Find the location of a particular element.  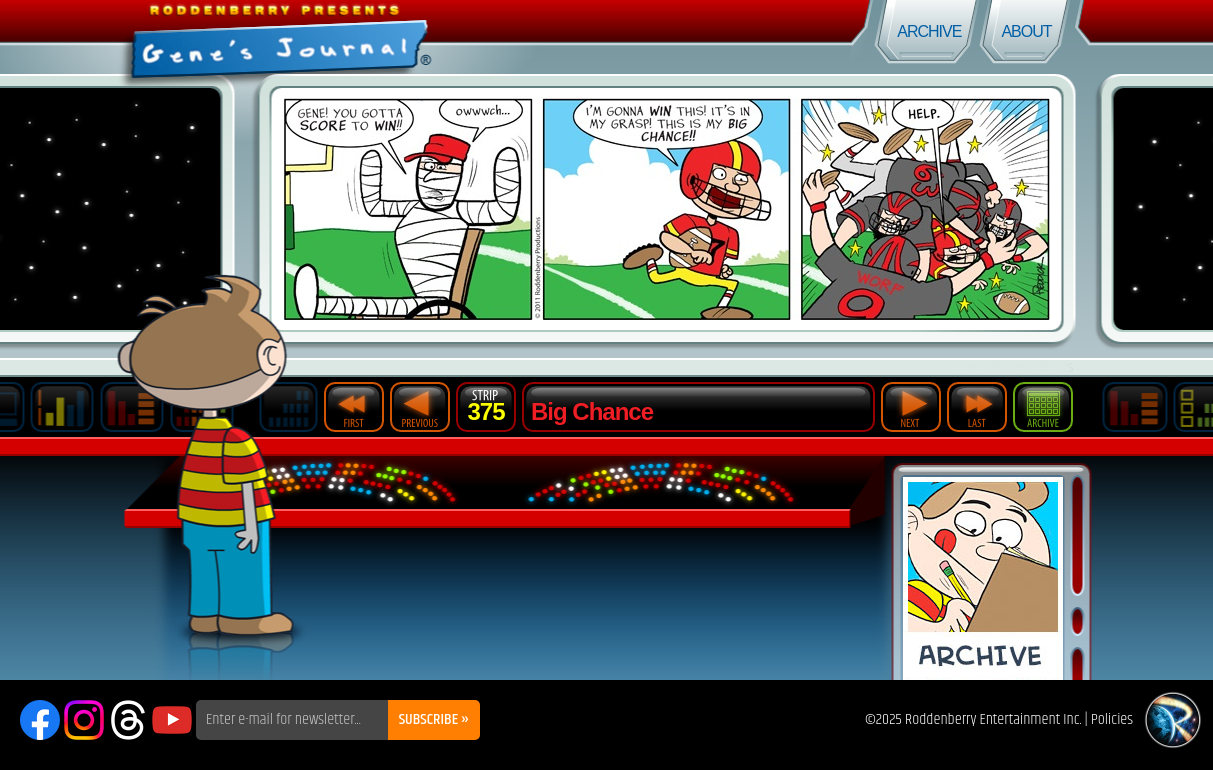

About is located at coordinates (1026, 31).